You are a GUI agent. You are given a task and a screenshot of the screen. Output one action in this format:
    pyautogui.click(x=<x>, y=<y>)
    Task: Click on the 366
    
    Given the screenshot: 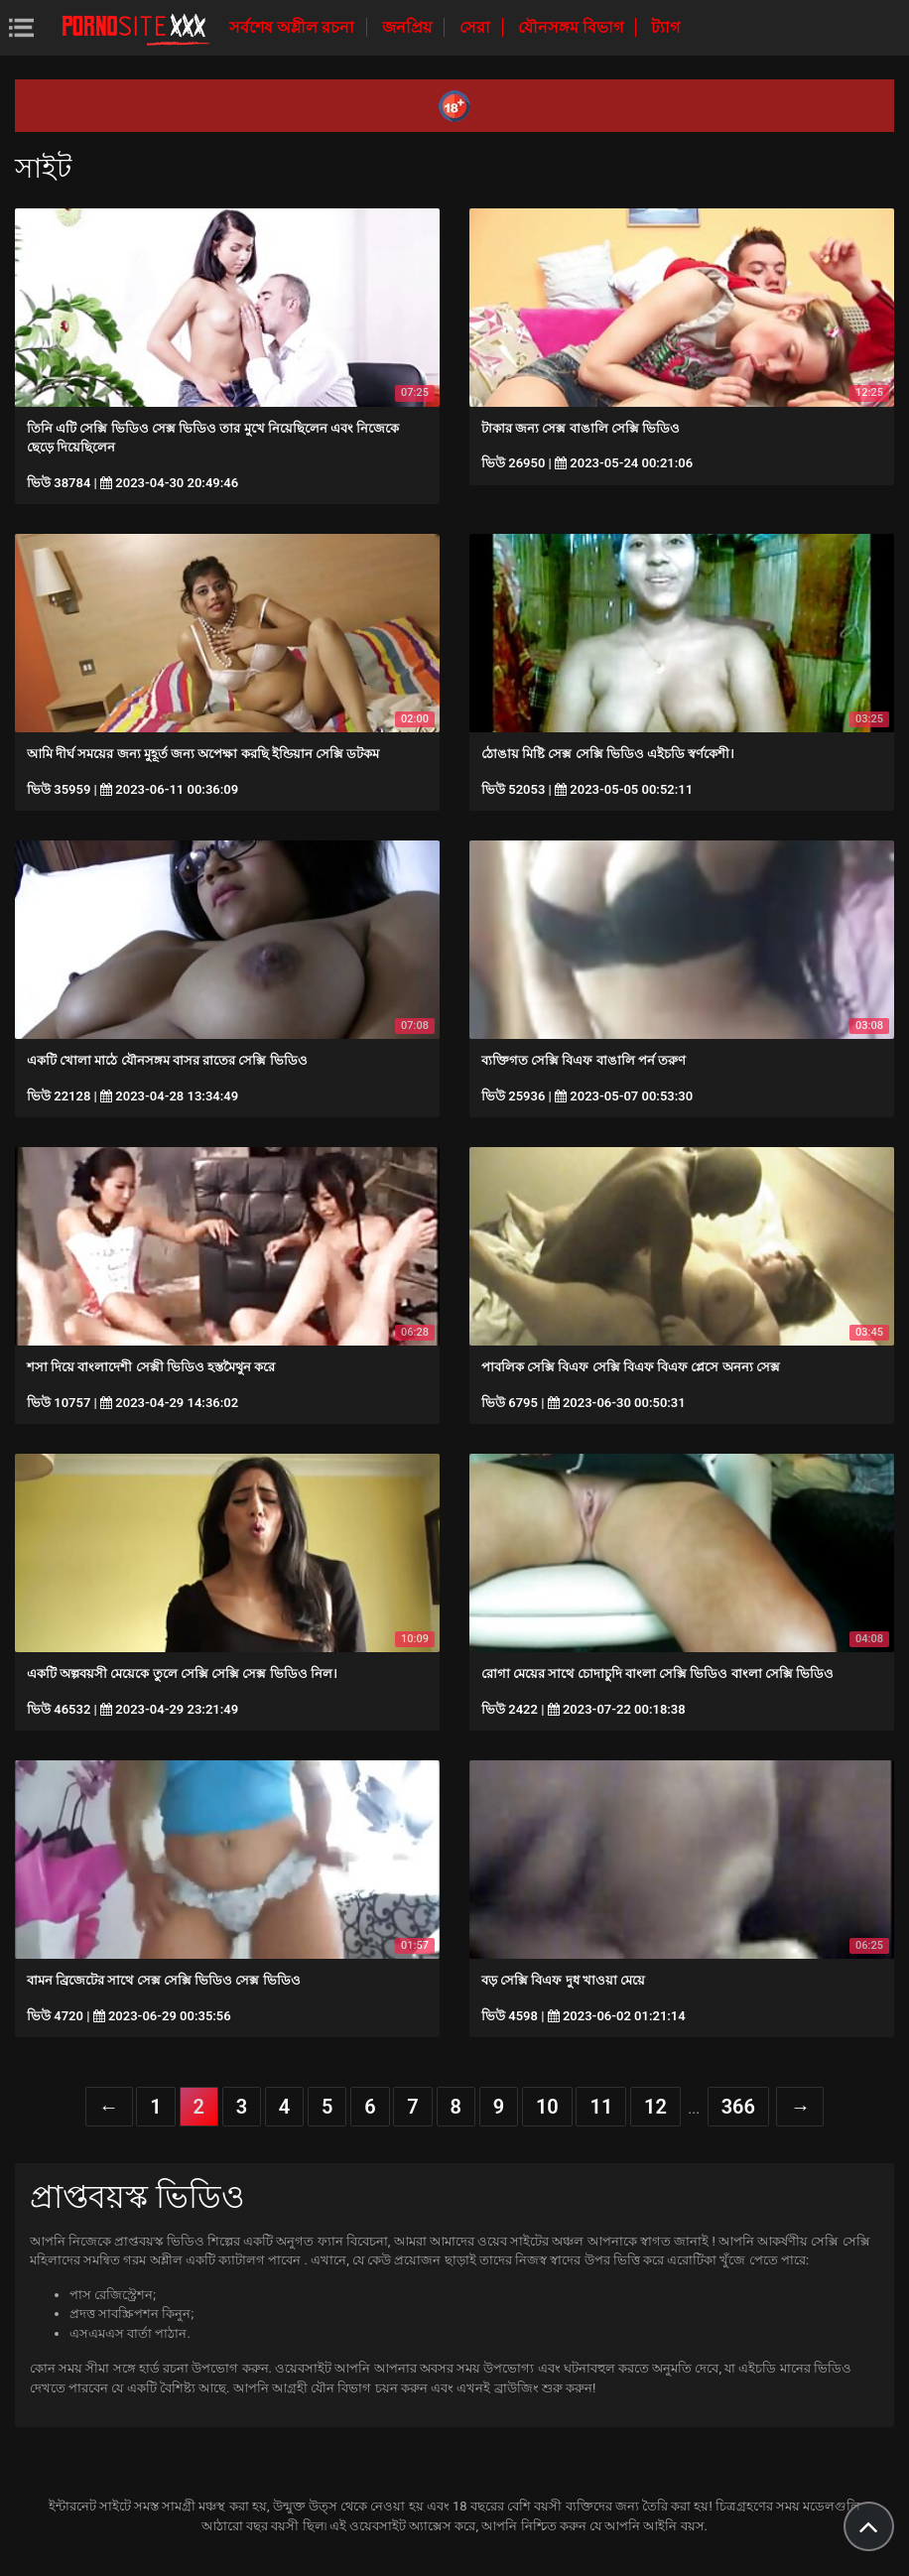 What is the action you would take?
    pyautogui.click(x=738, y=2107)
    